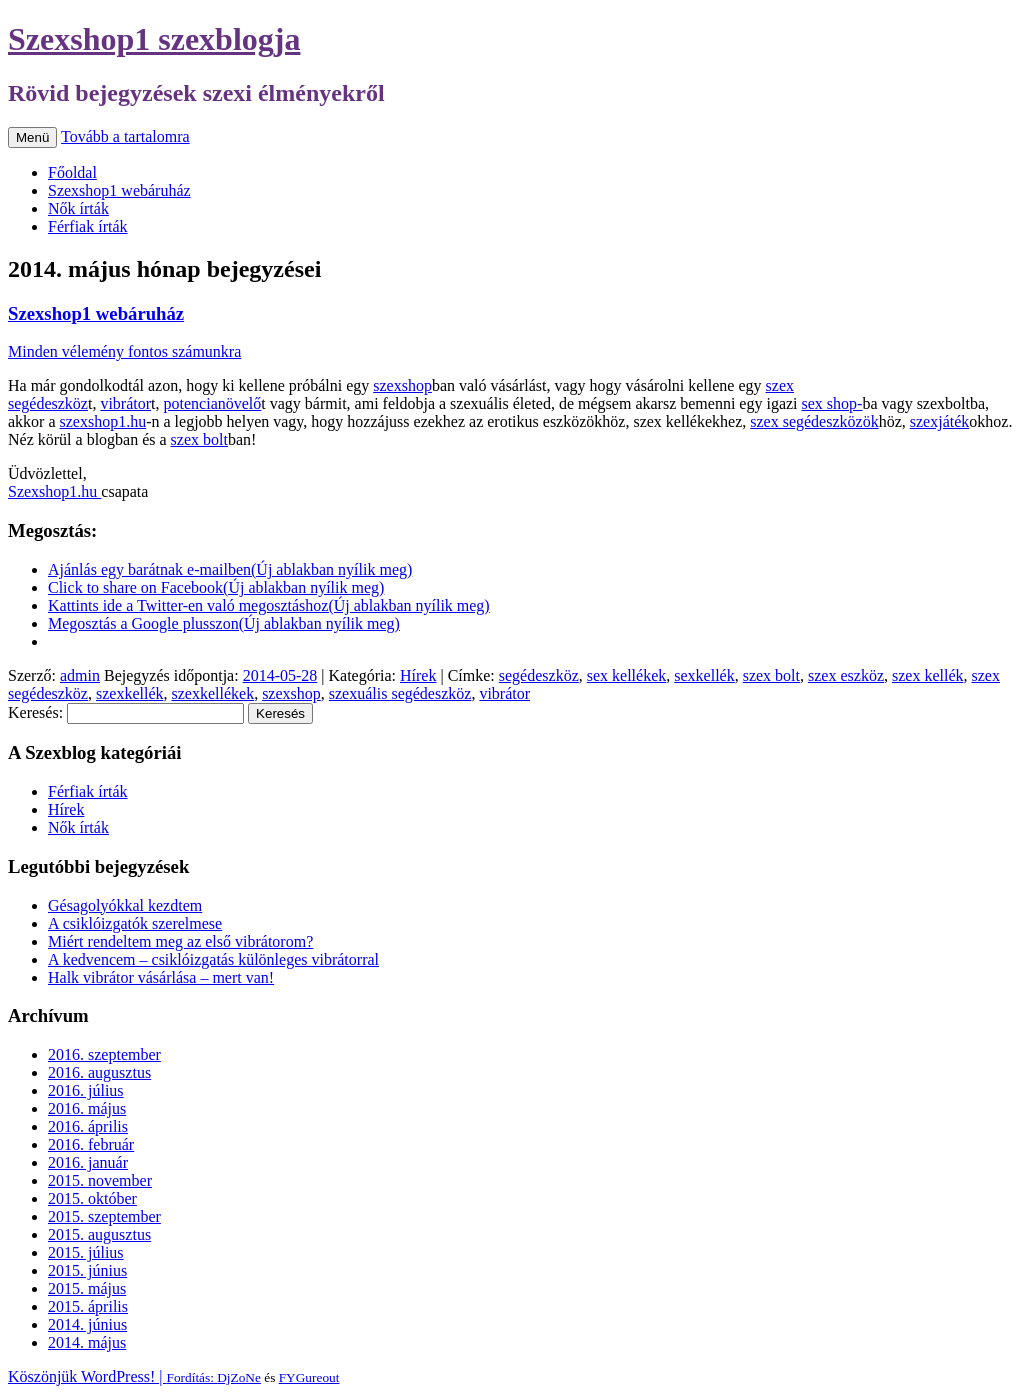 The image size is (1024, 1394). Describe the element at coordinates (814, 421) in the screenshot. I see `szex segédeszközök` at that location.